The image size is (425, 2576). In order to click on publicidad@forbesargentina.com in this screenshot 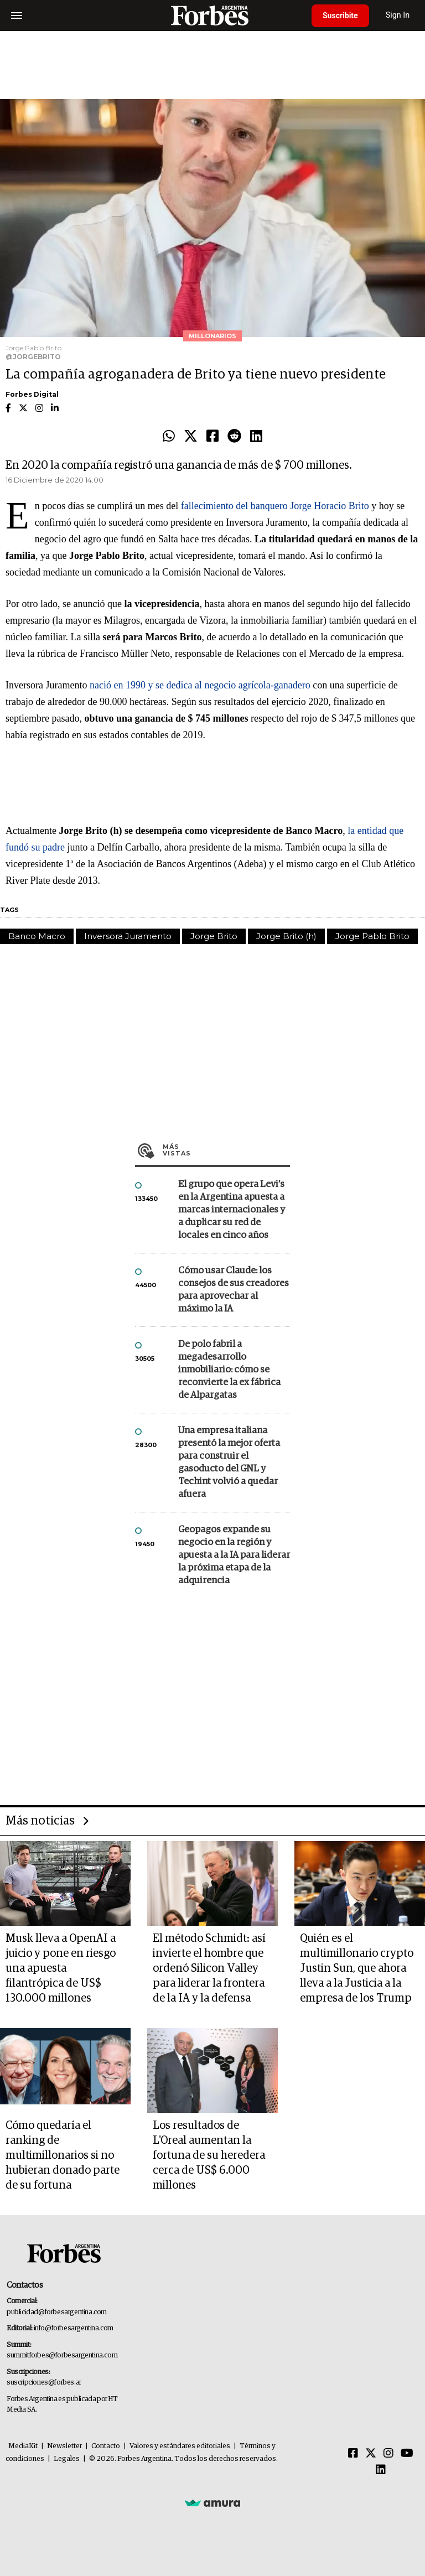, I will do `click(57, 2312)`.